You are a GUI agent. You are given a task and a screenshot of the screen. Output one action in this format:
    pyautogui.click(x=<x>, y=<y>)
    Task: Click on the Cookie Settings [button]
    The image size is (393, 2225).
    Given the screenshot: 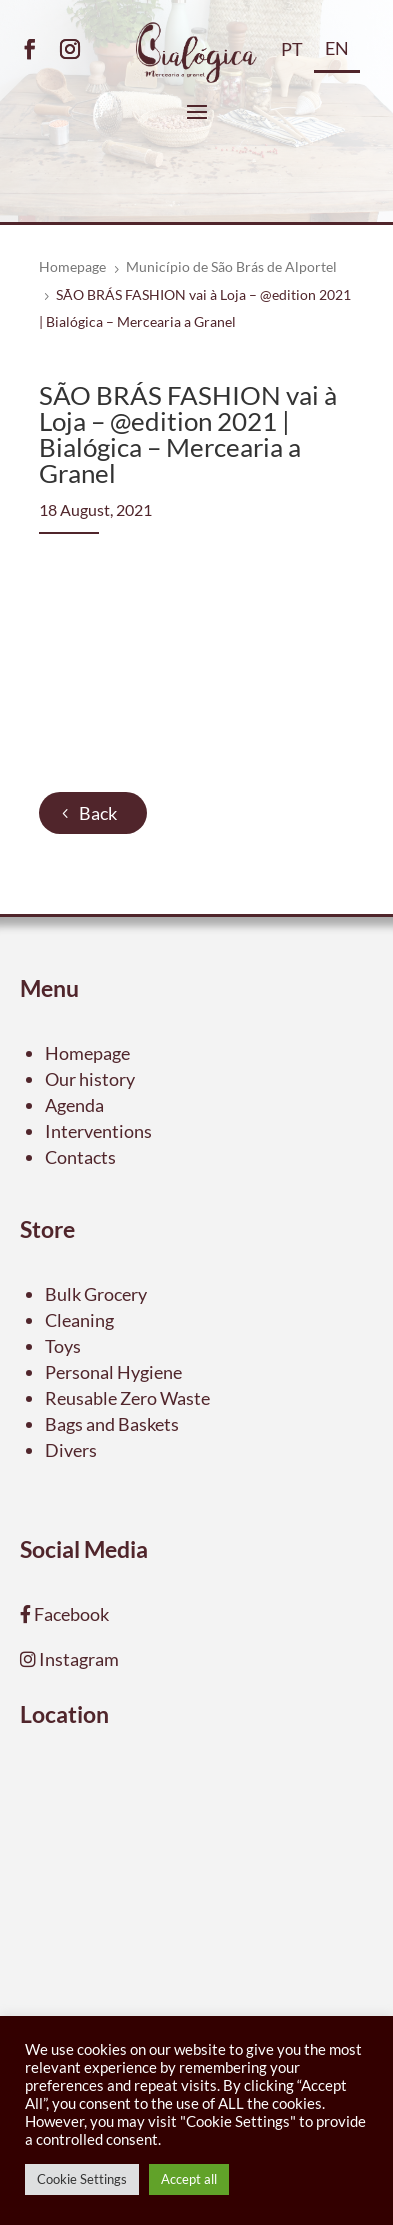 What is the action you would take?
    pyautogui.click(x=82, y=2179)
    